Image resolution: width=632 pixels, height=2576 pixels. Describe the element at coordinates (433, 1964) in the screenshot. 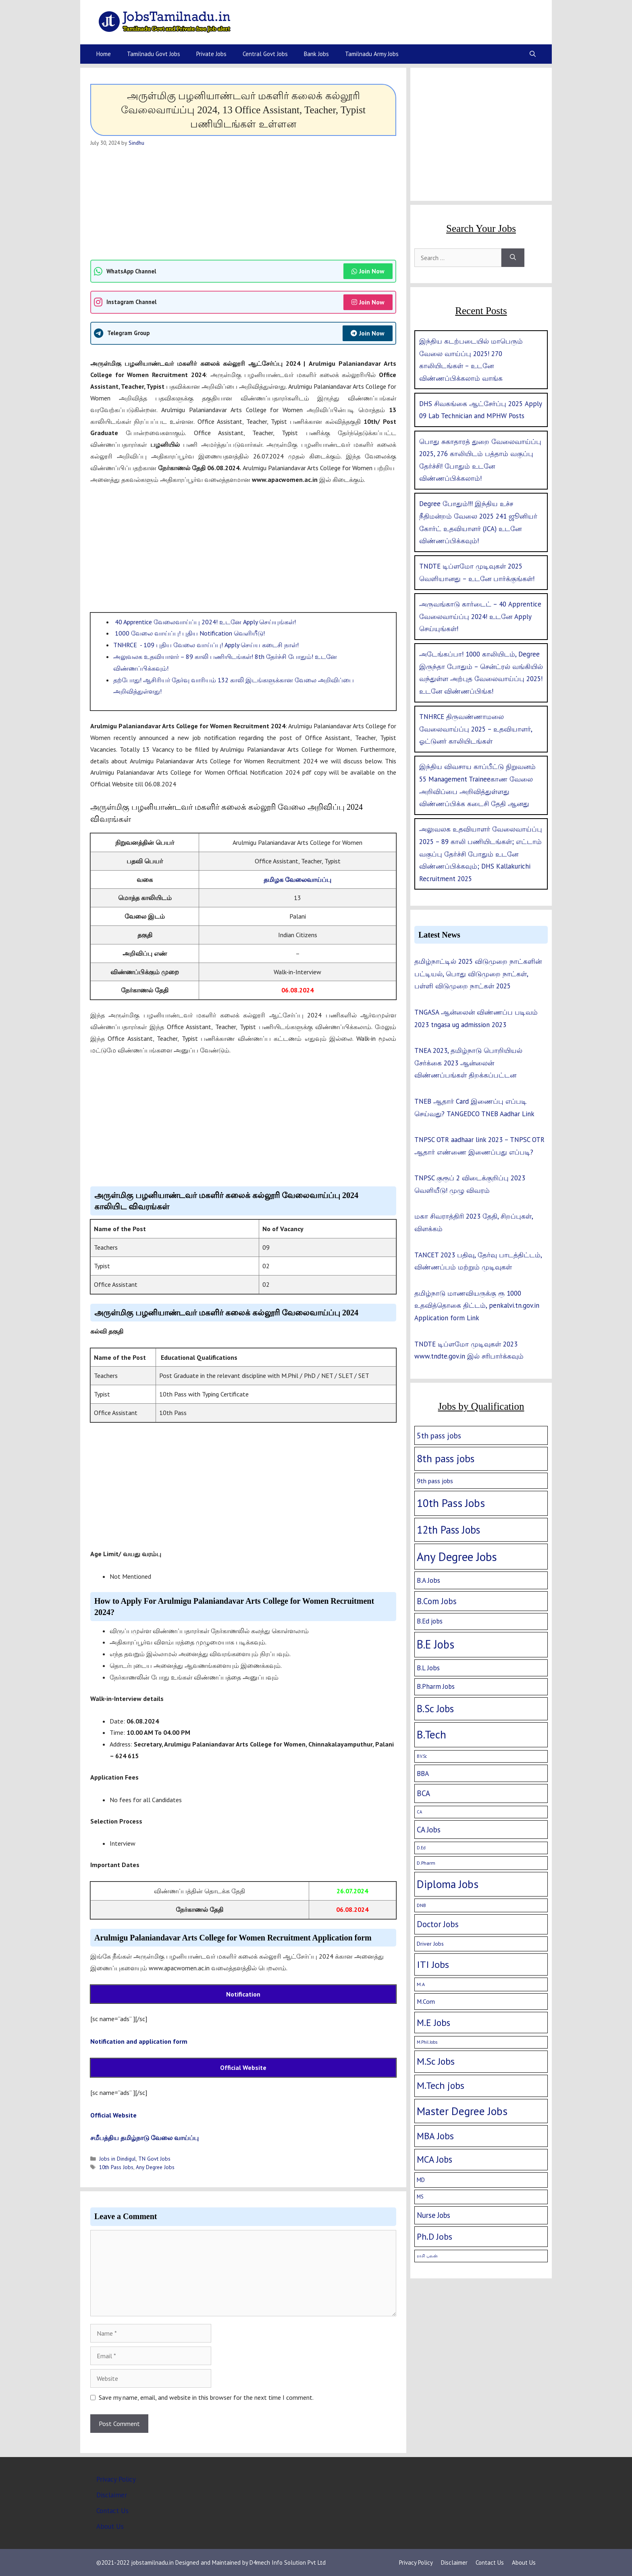

I see `ITI Jobs [ITI Jobs (77 items)]` at that location.